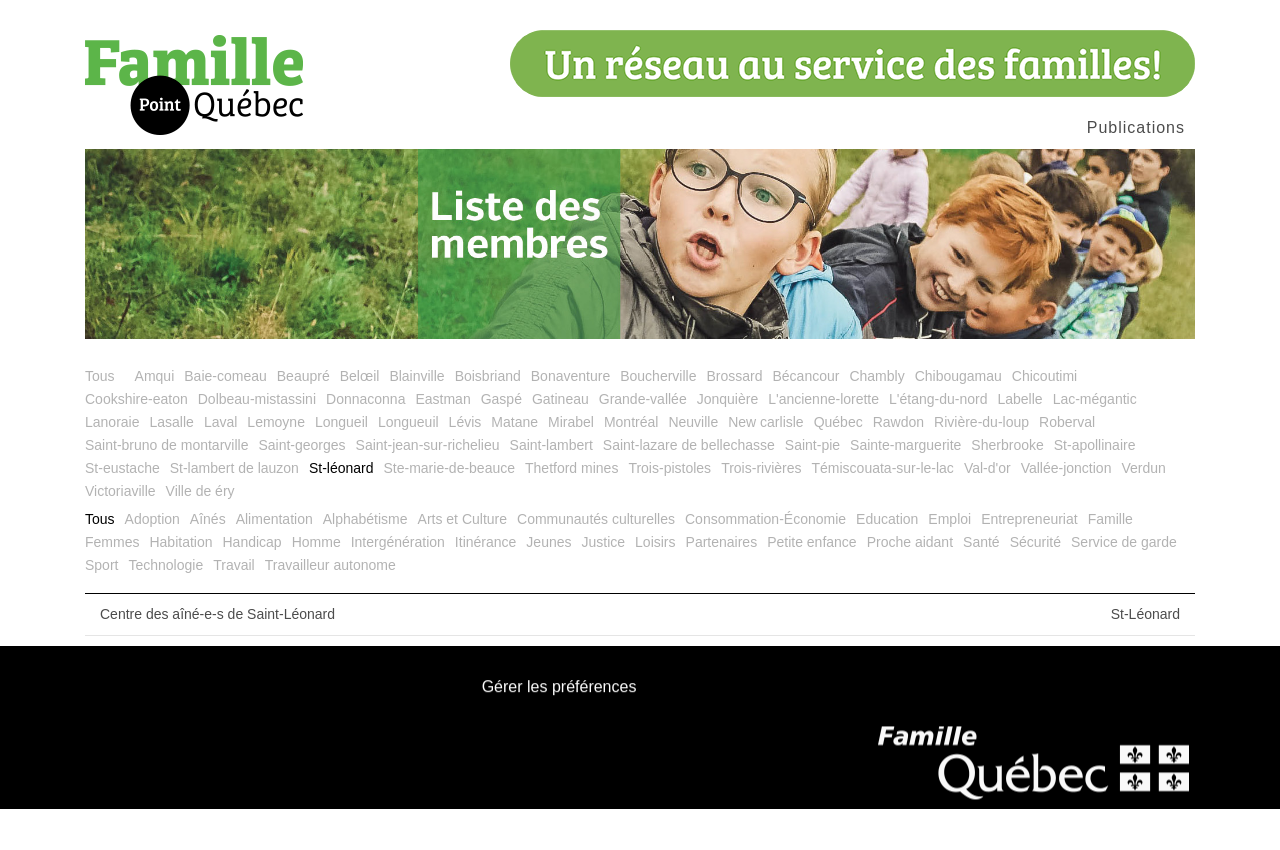  Describe the element at coordinates (514, 463) in the screenshot. I see `Matane` at that location.